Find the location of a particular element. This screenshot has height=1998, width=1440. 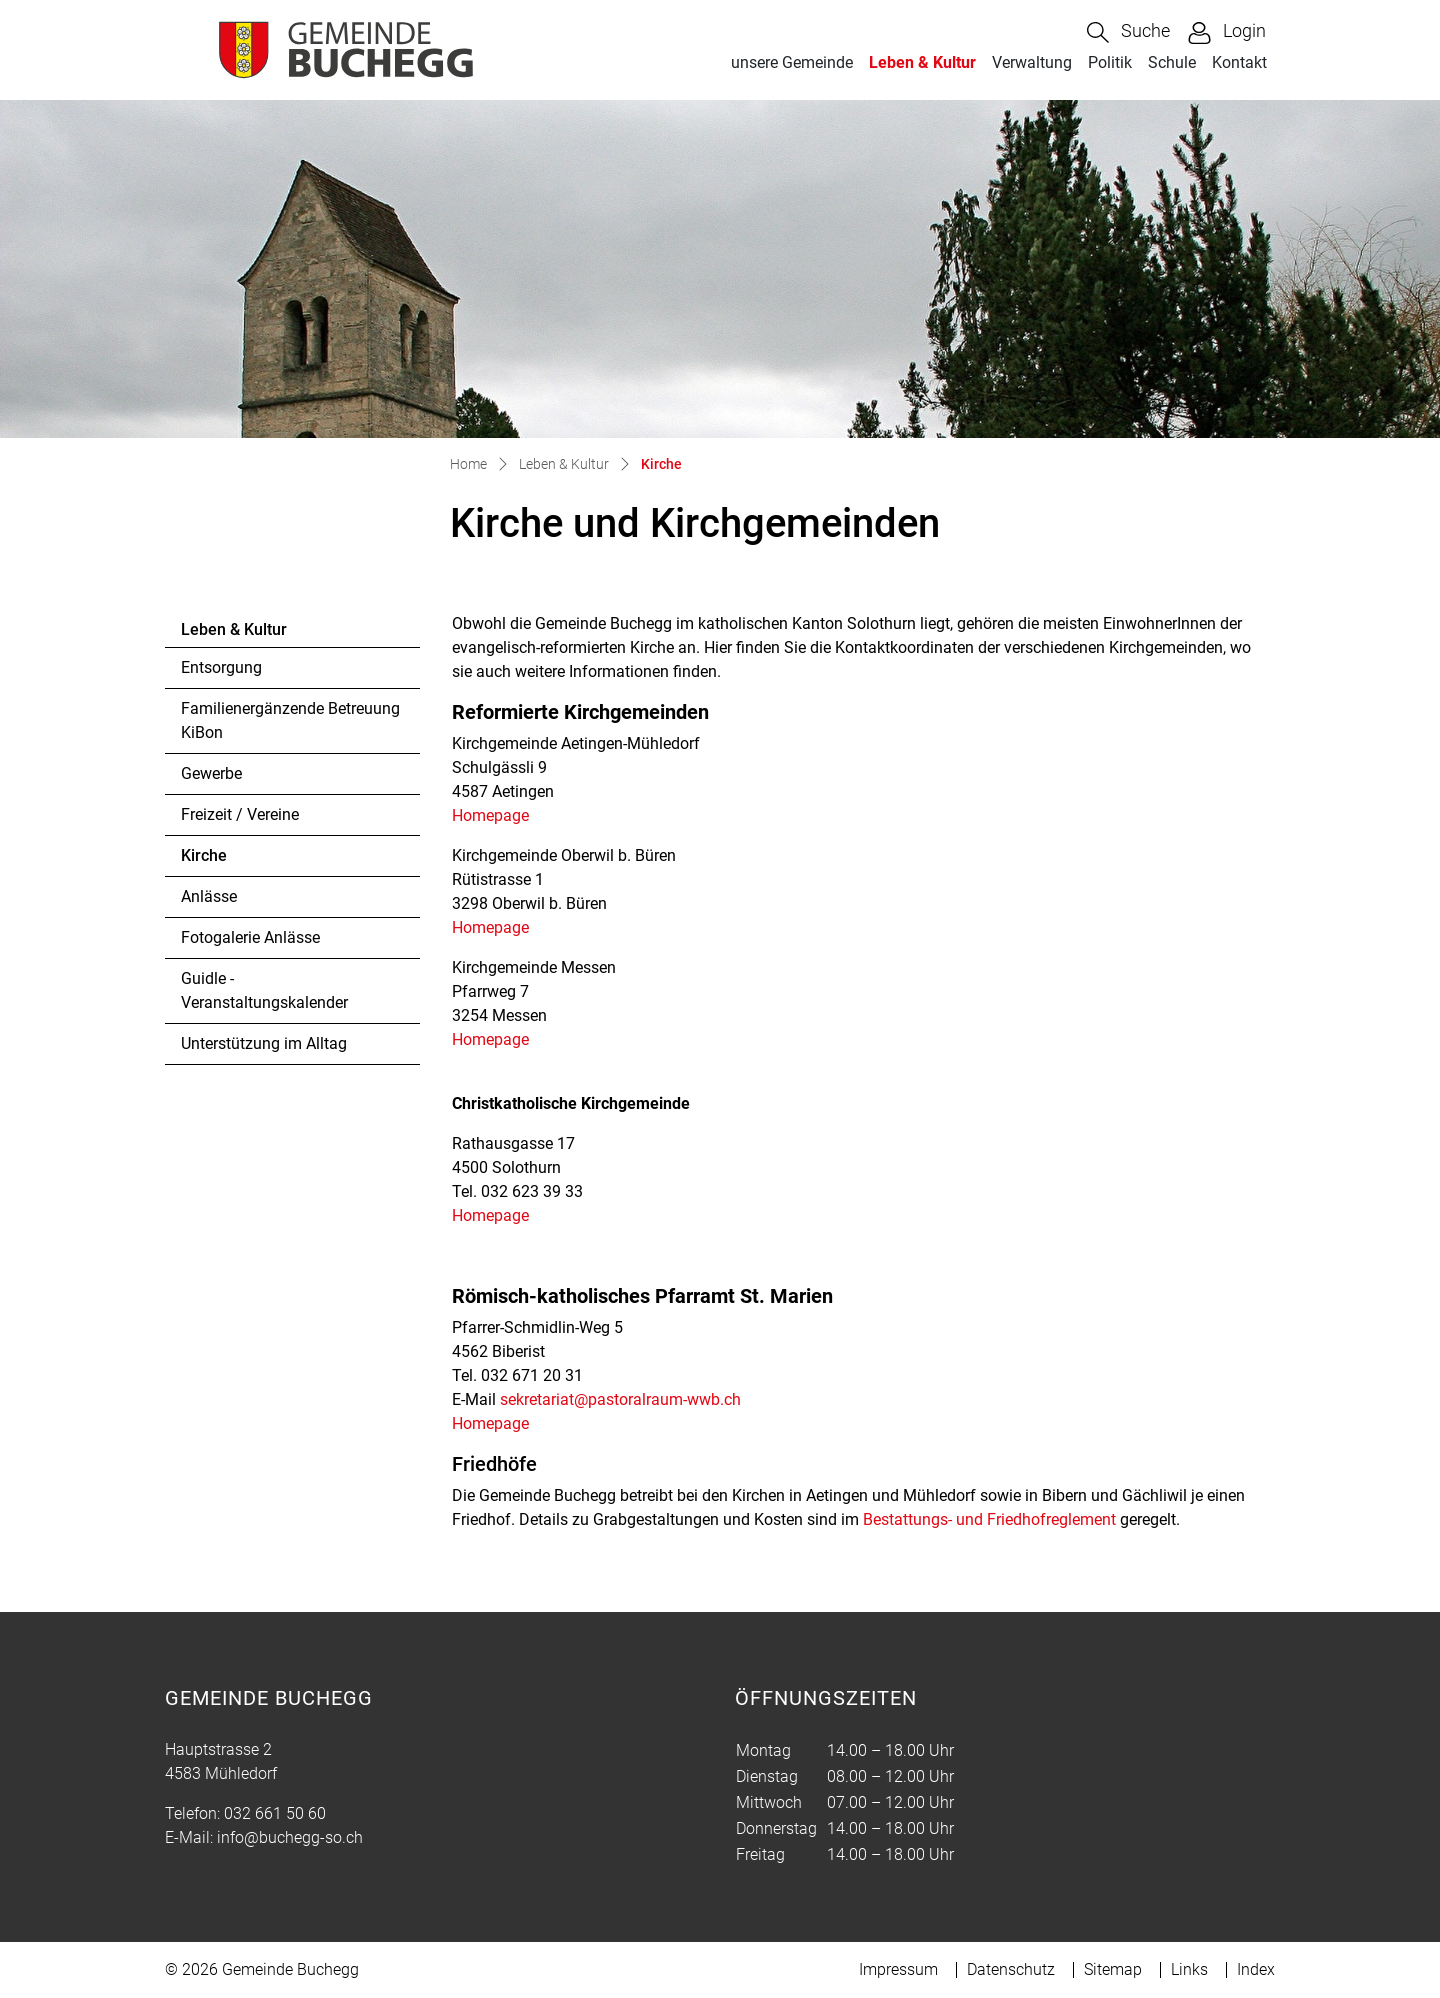

Fotogalerie Anlässe is located at coordinates (250, 937).